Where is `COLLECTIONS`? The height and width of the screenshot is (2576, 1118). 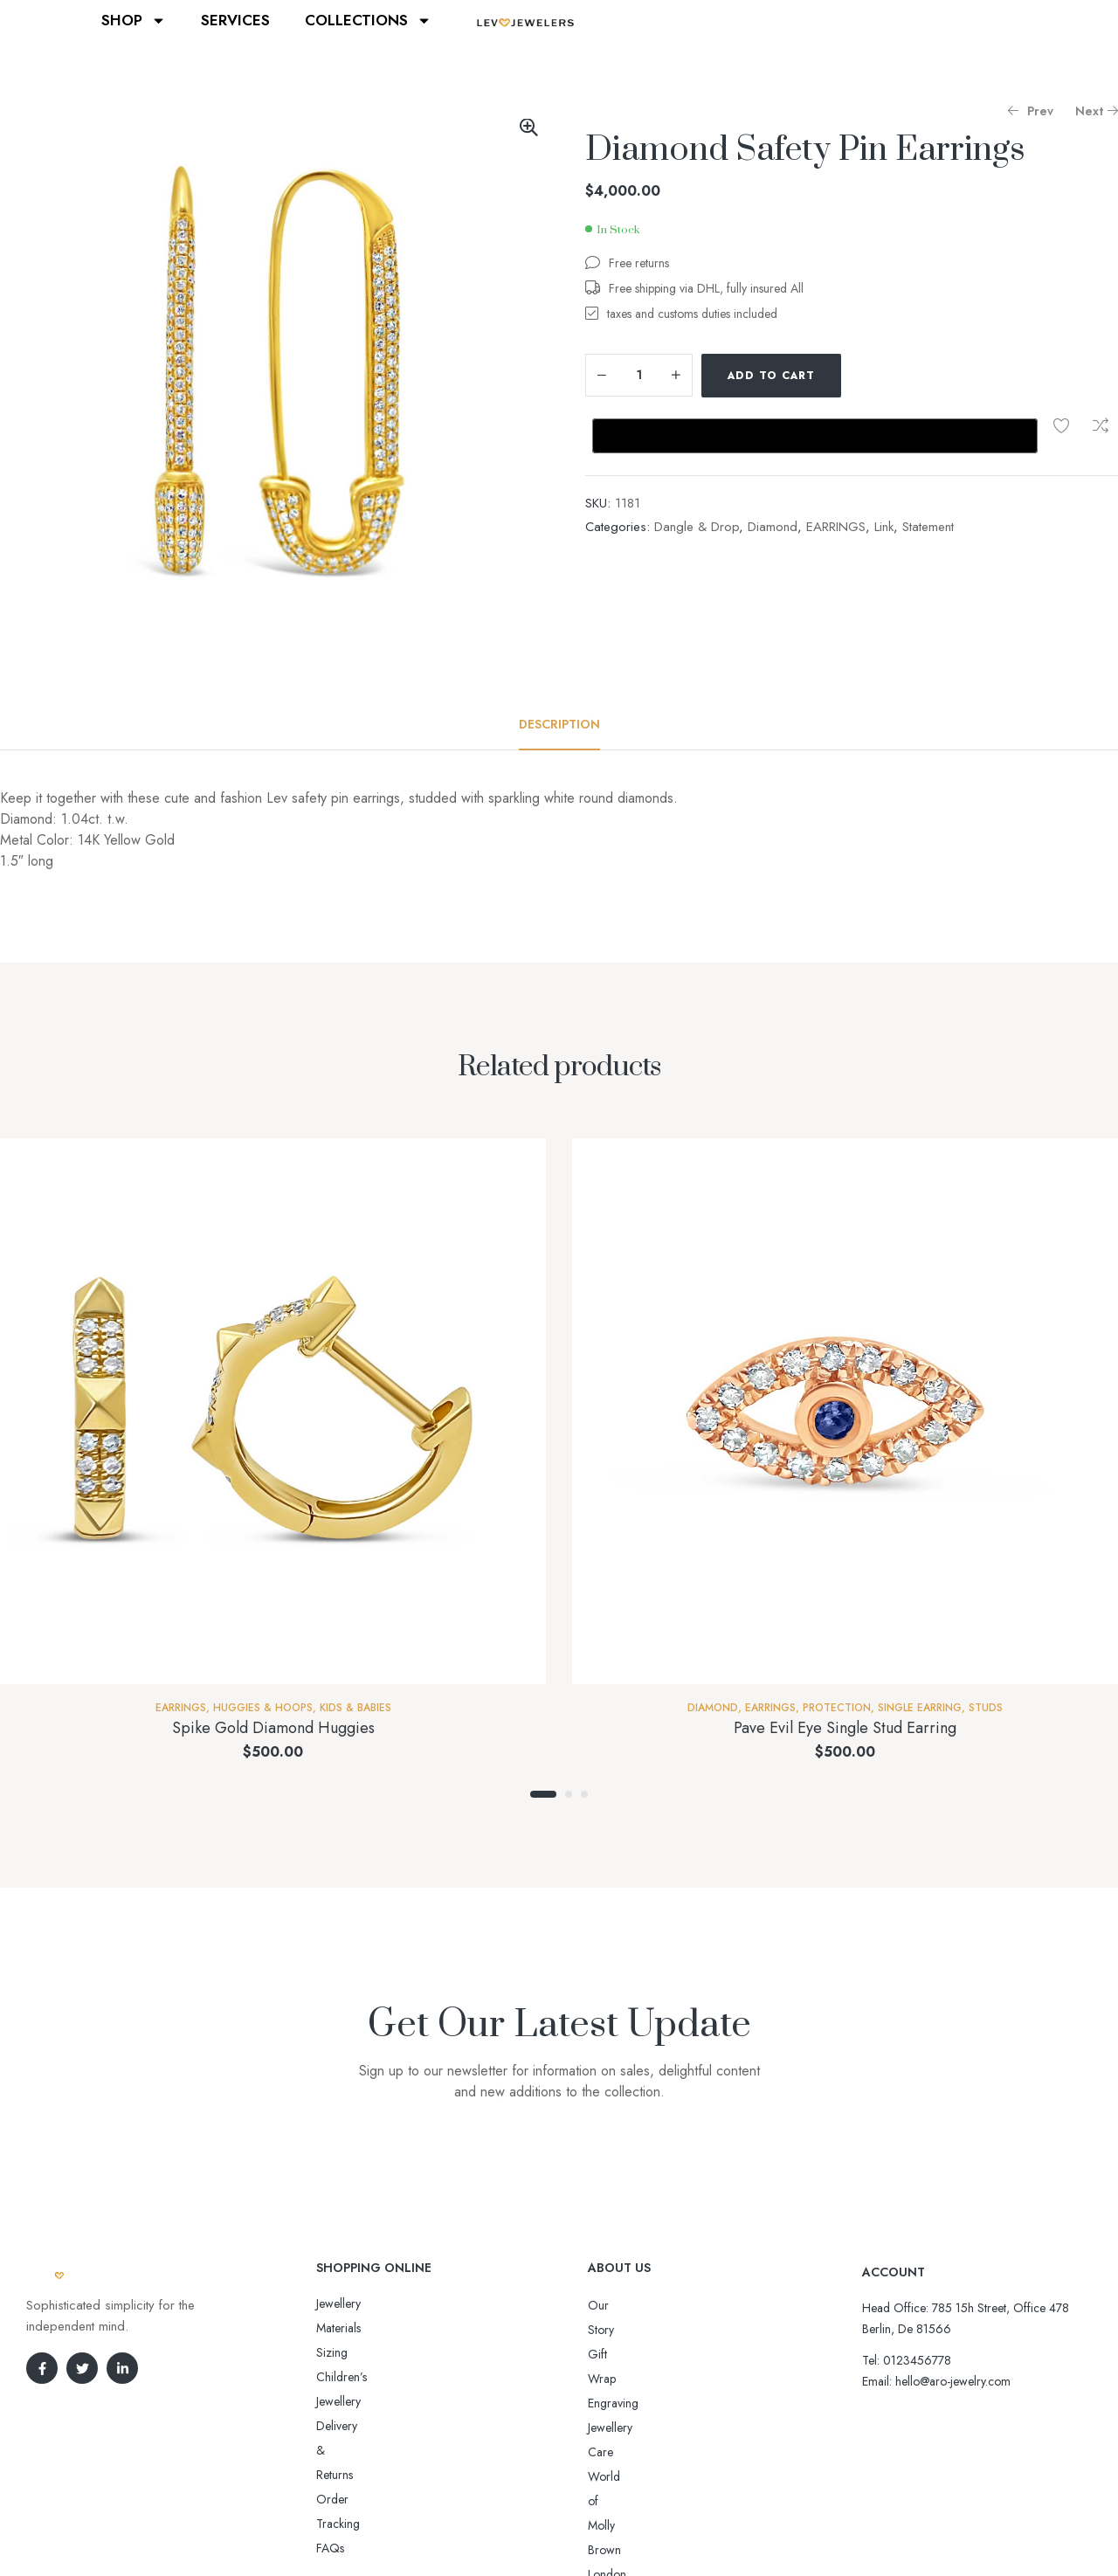 COLLECTIONS is located at coordinates (368, 20).